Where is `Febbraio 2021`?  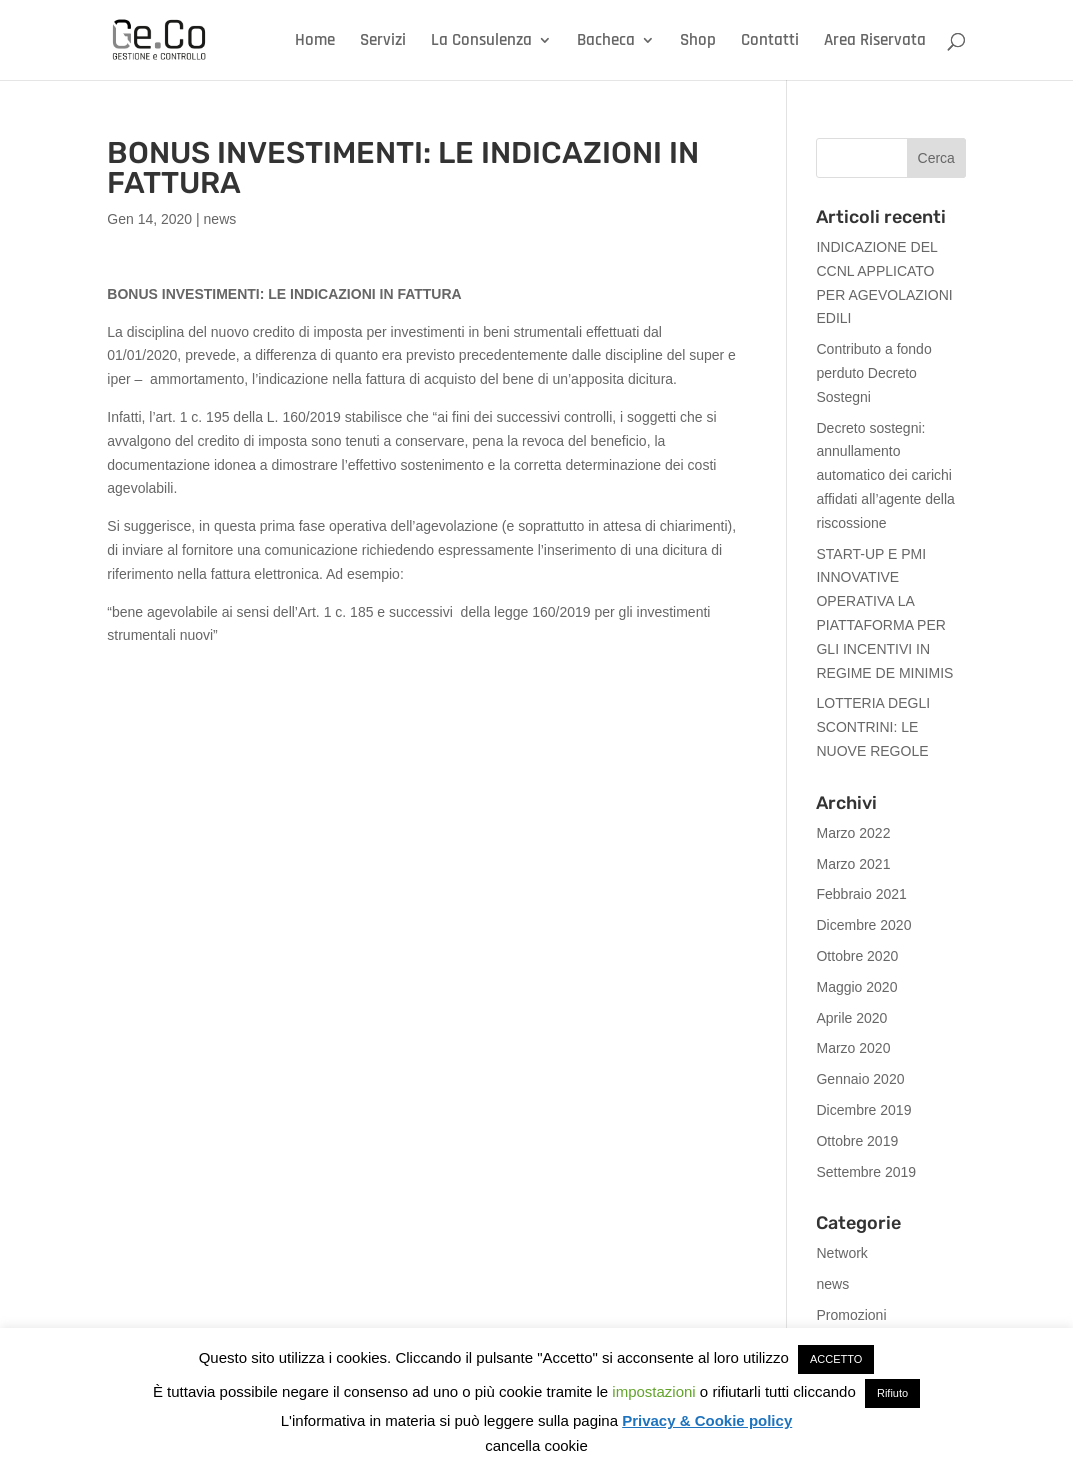
Febbraio 2021 is located at coordinates (861, 894).